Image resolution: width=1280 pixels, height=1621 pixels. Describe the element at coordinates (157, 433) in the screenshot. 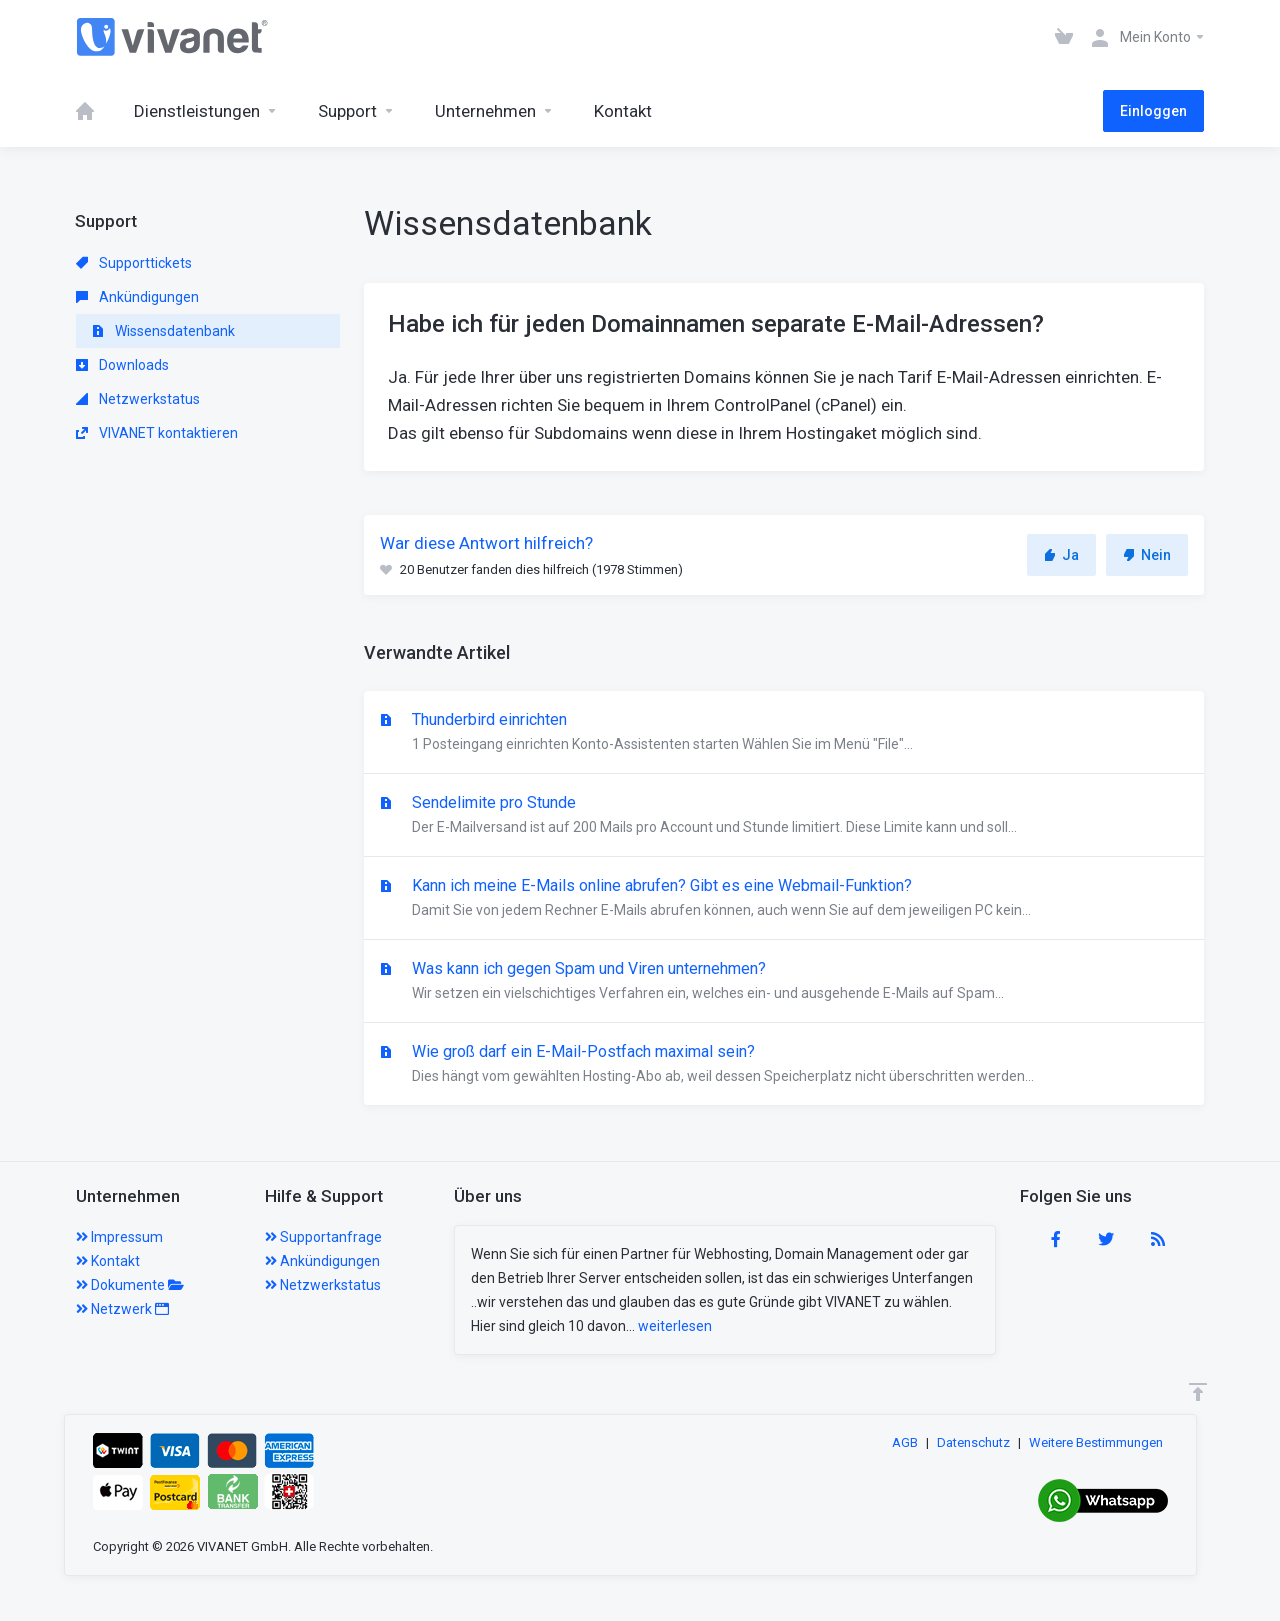

I see `VIVANET kontaktieren` at that location.